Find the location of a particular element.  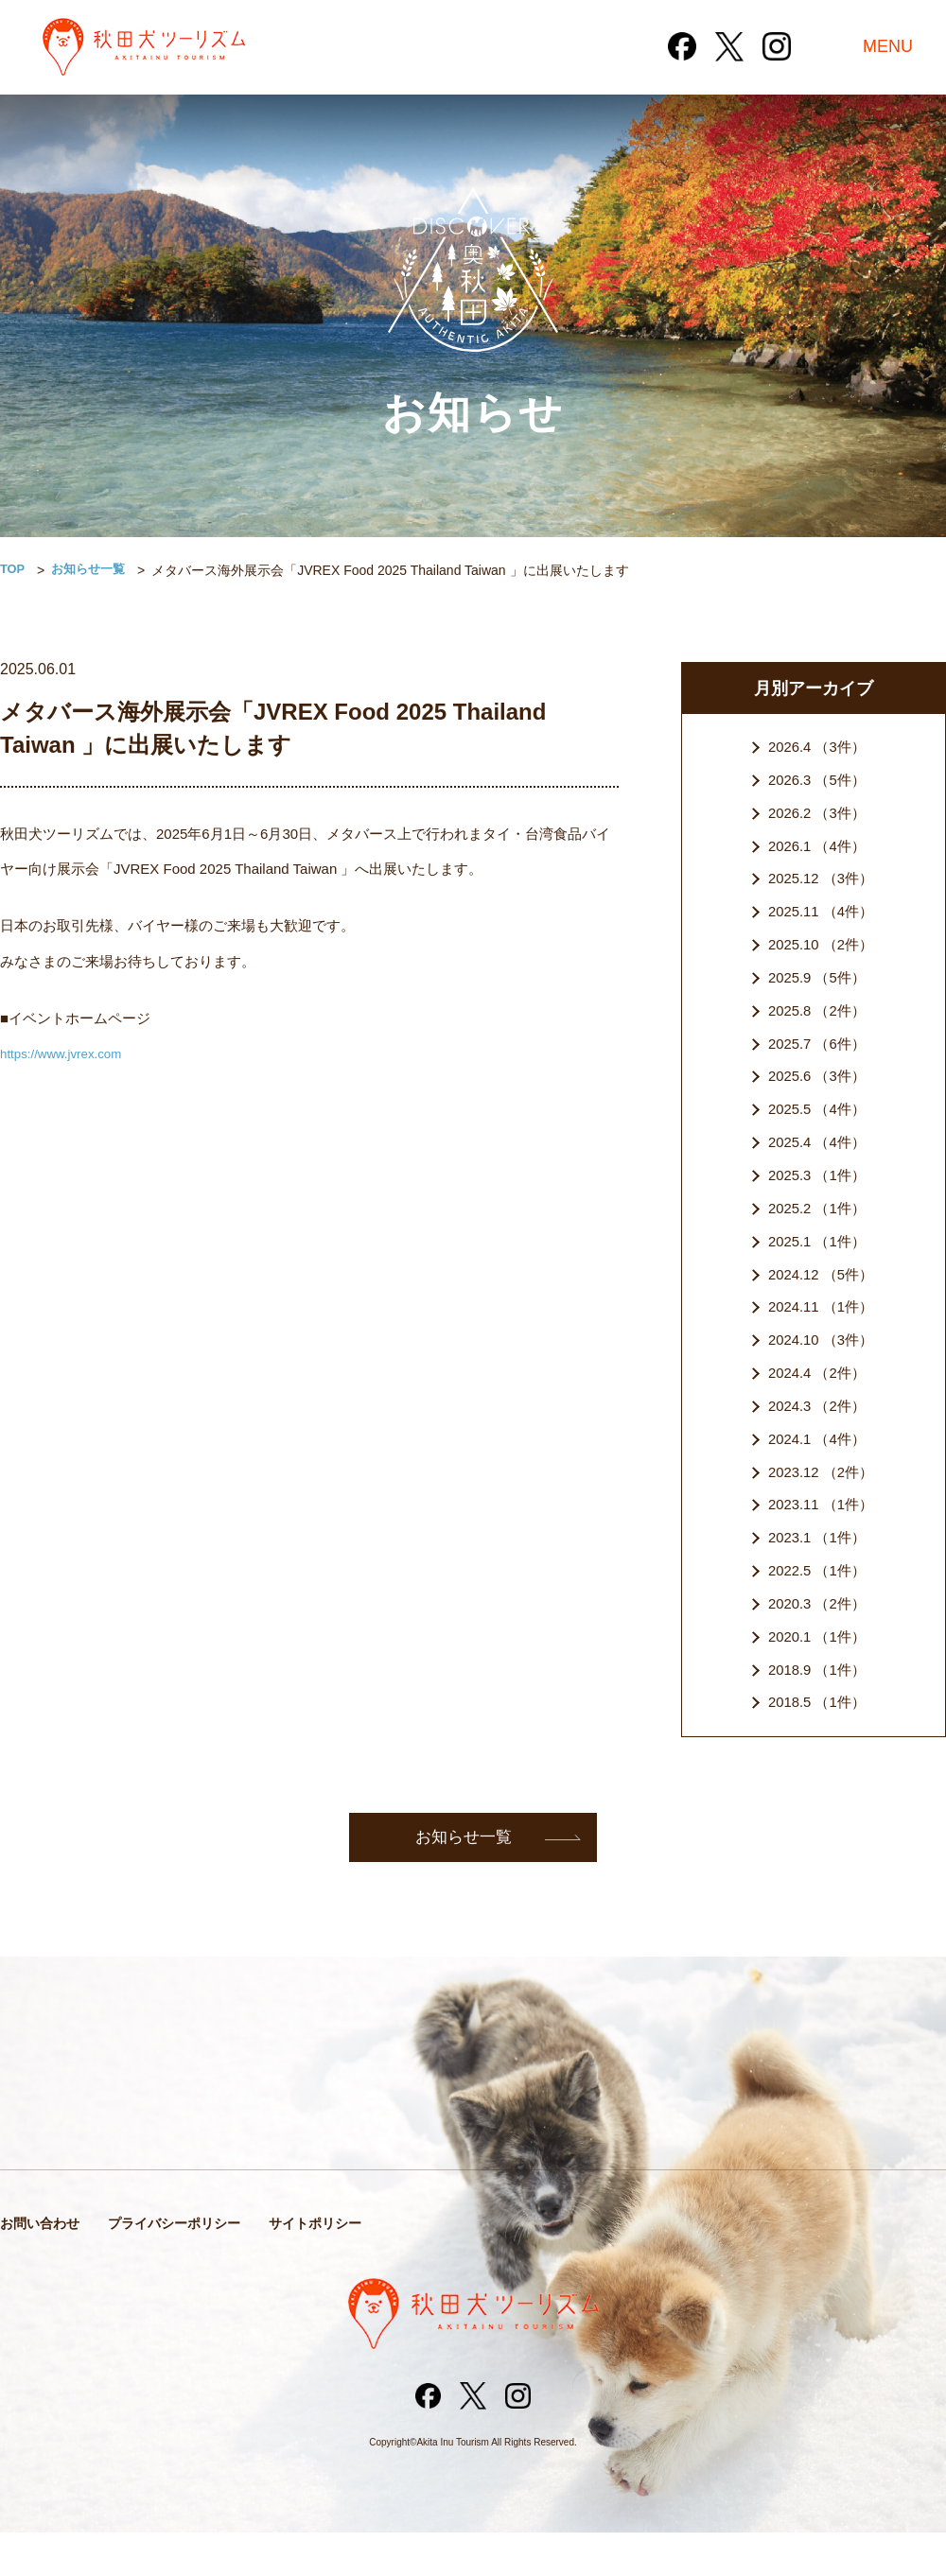

MENU is located at coordinates (888, 47).